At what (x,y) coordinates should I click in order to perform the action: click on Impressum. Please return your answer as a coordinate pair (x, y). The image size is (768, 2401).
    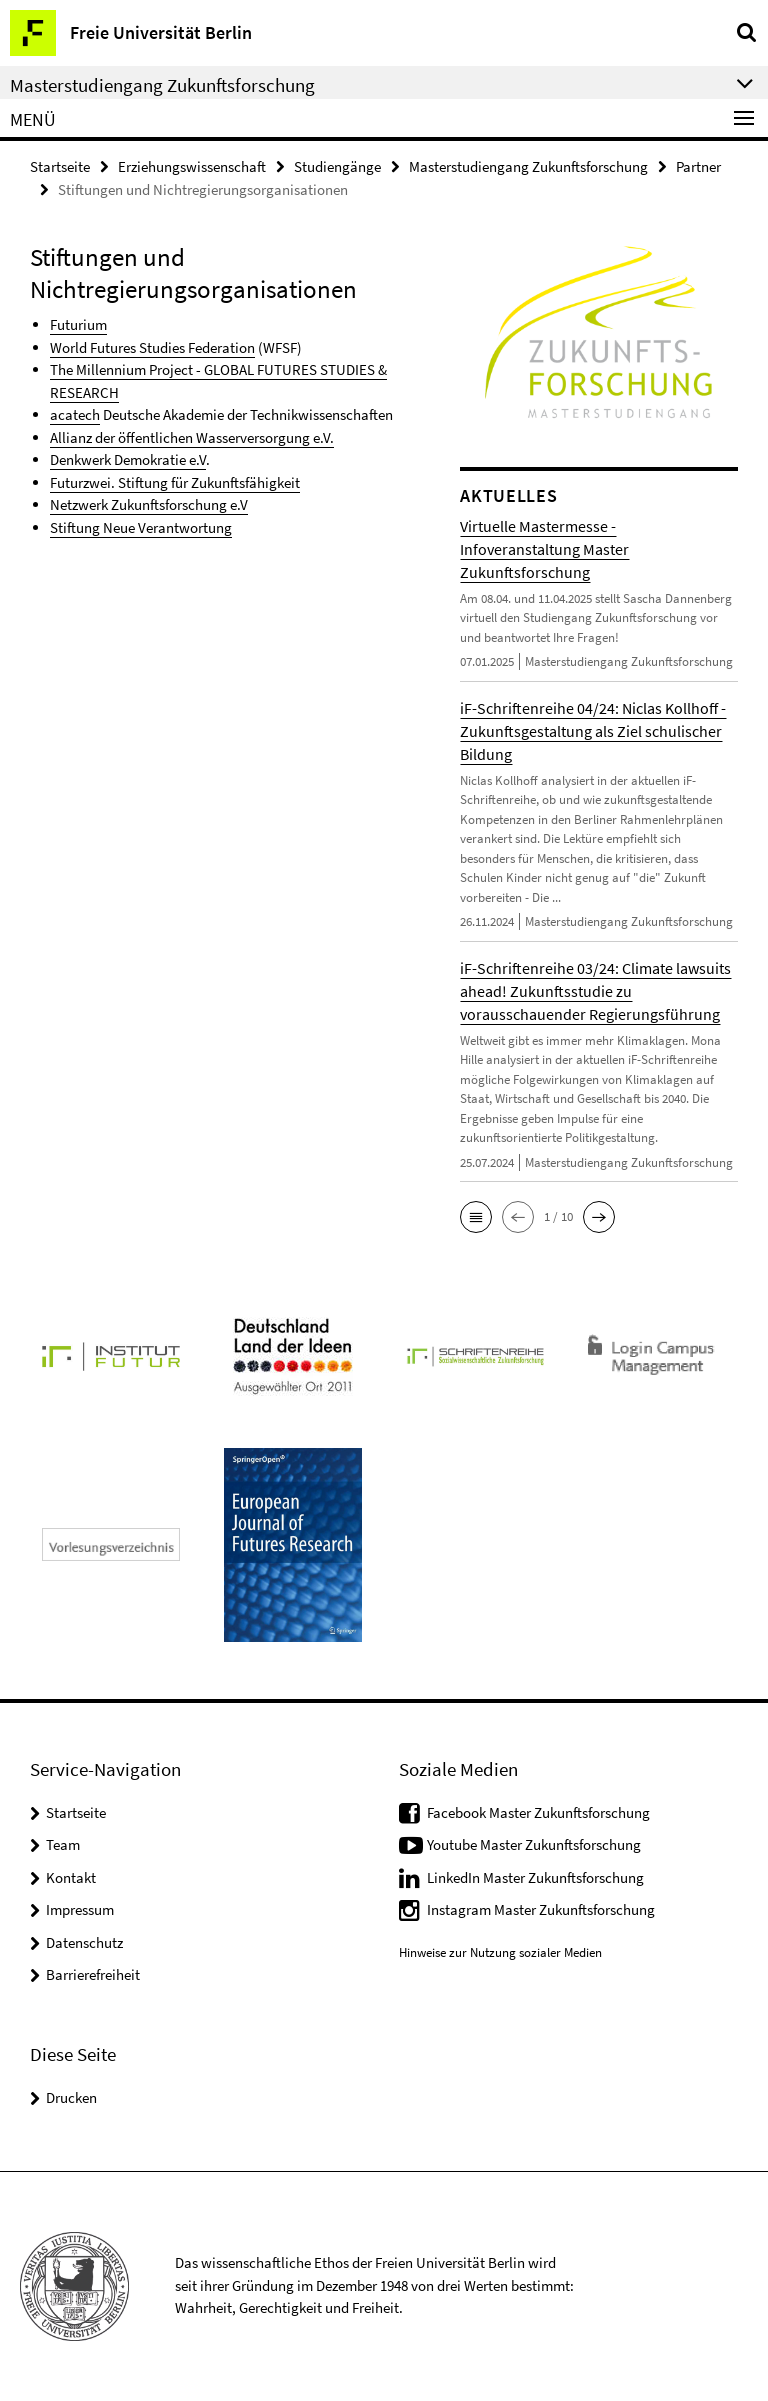
    Looking at the image, I should click on (80, 1909).